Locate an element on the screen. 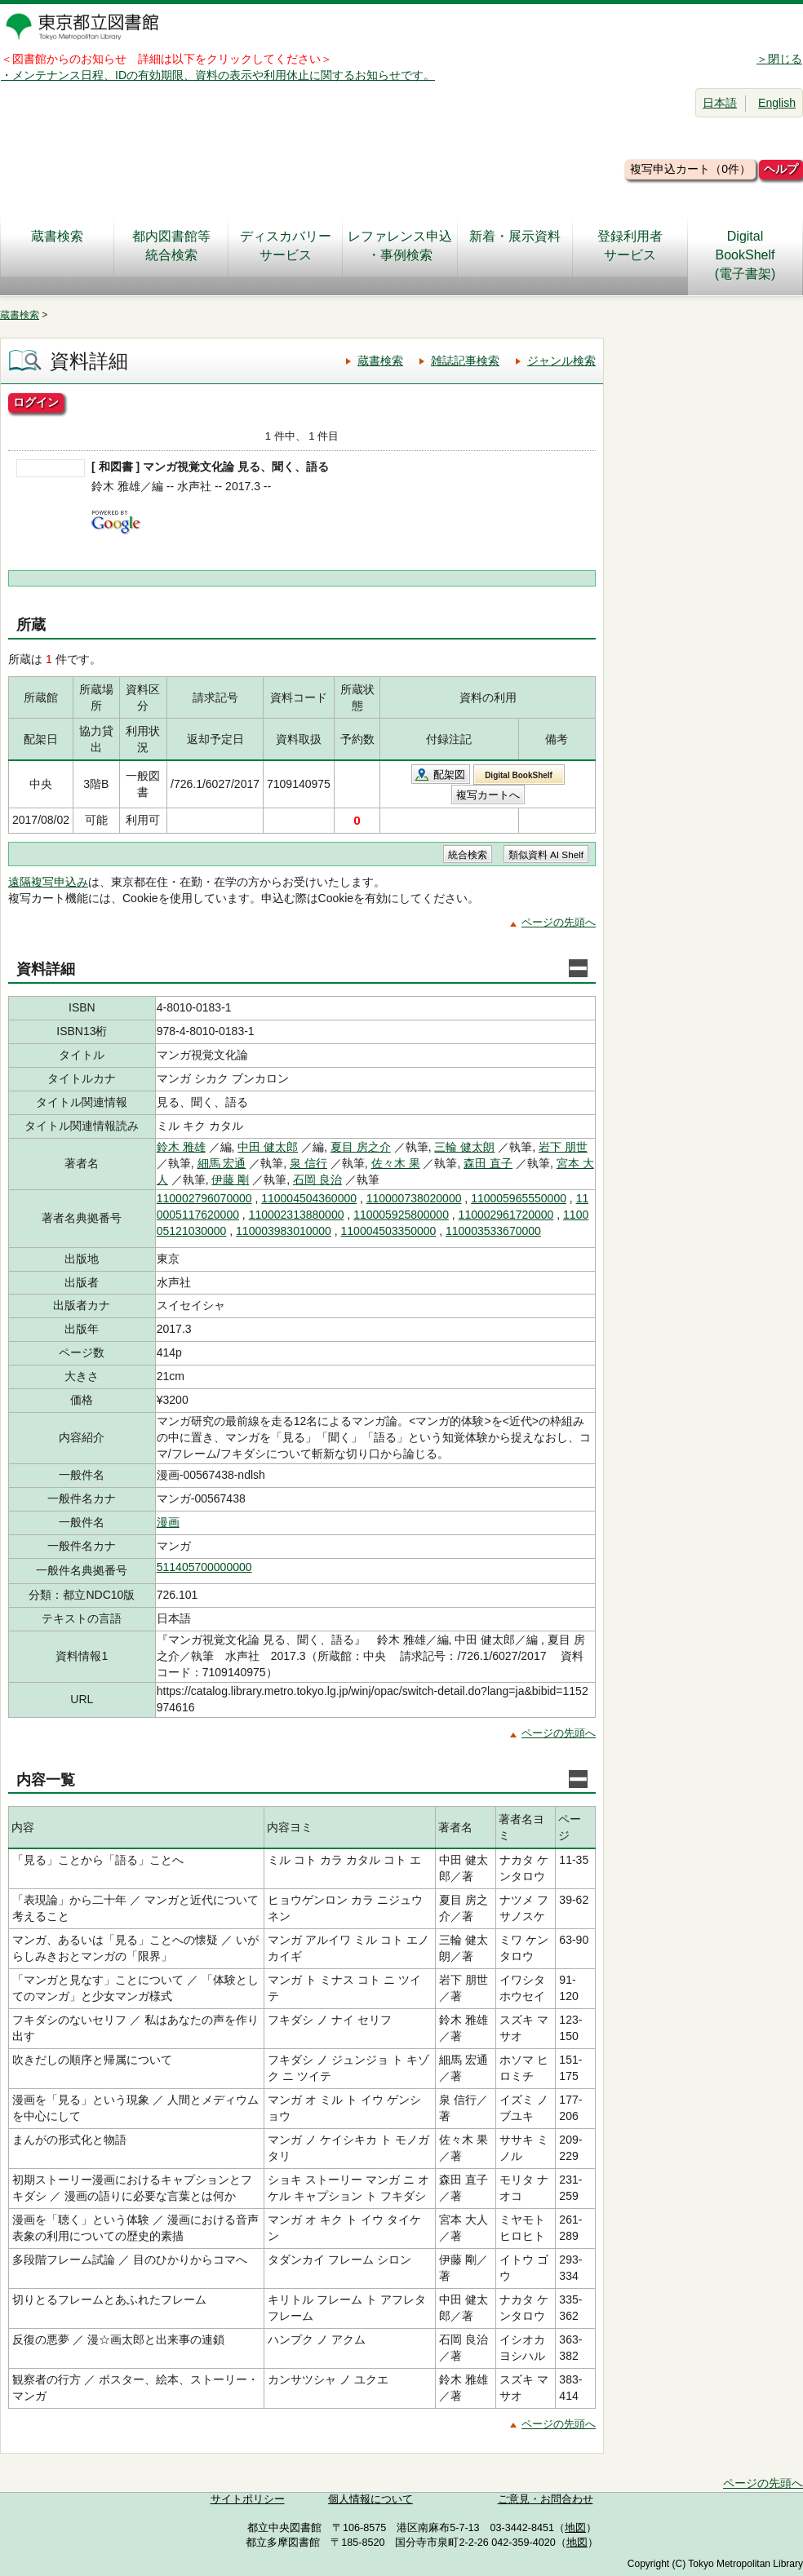 The height and width of the screenshot is (2576, 803). 日本語 is located at coordinates (720, 102).